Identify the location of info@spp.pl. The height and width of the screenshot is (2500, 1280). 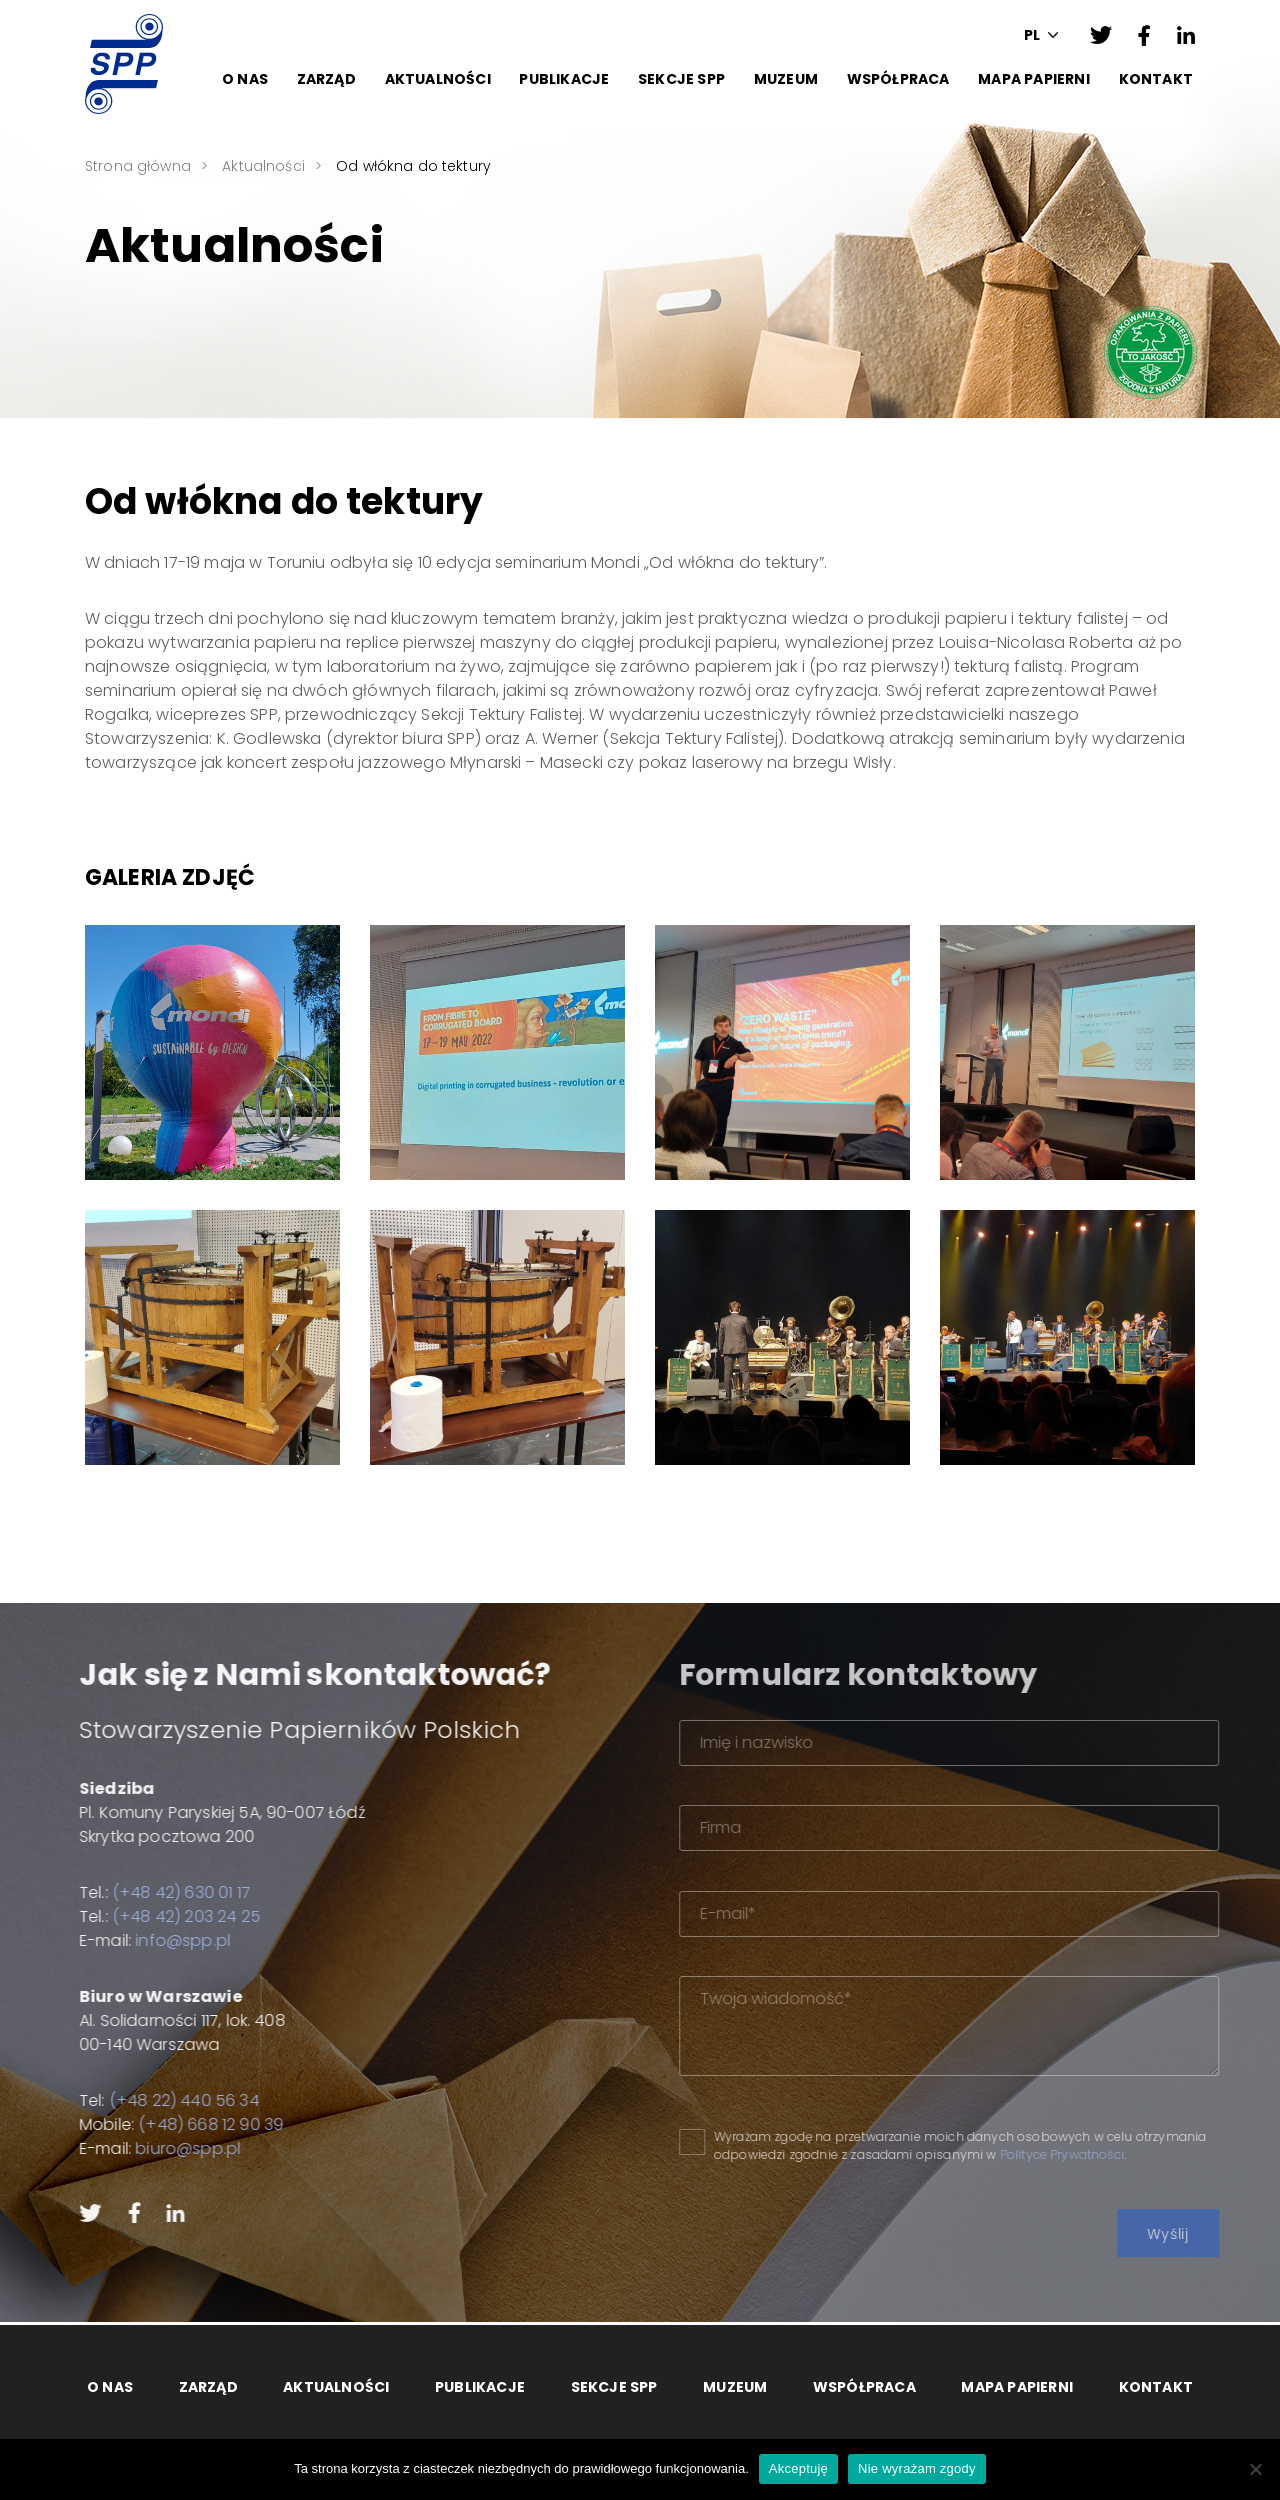
(129, 1940).